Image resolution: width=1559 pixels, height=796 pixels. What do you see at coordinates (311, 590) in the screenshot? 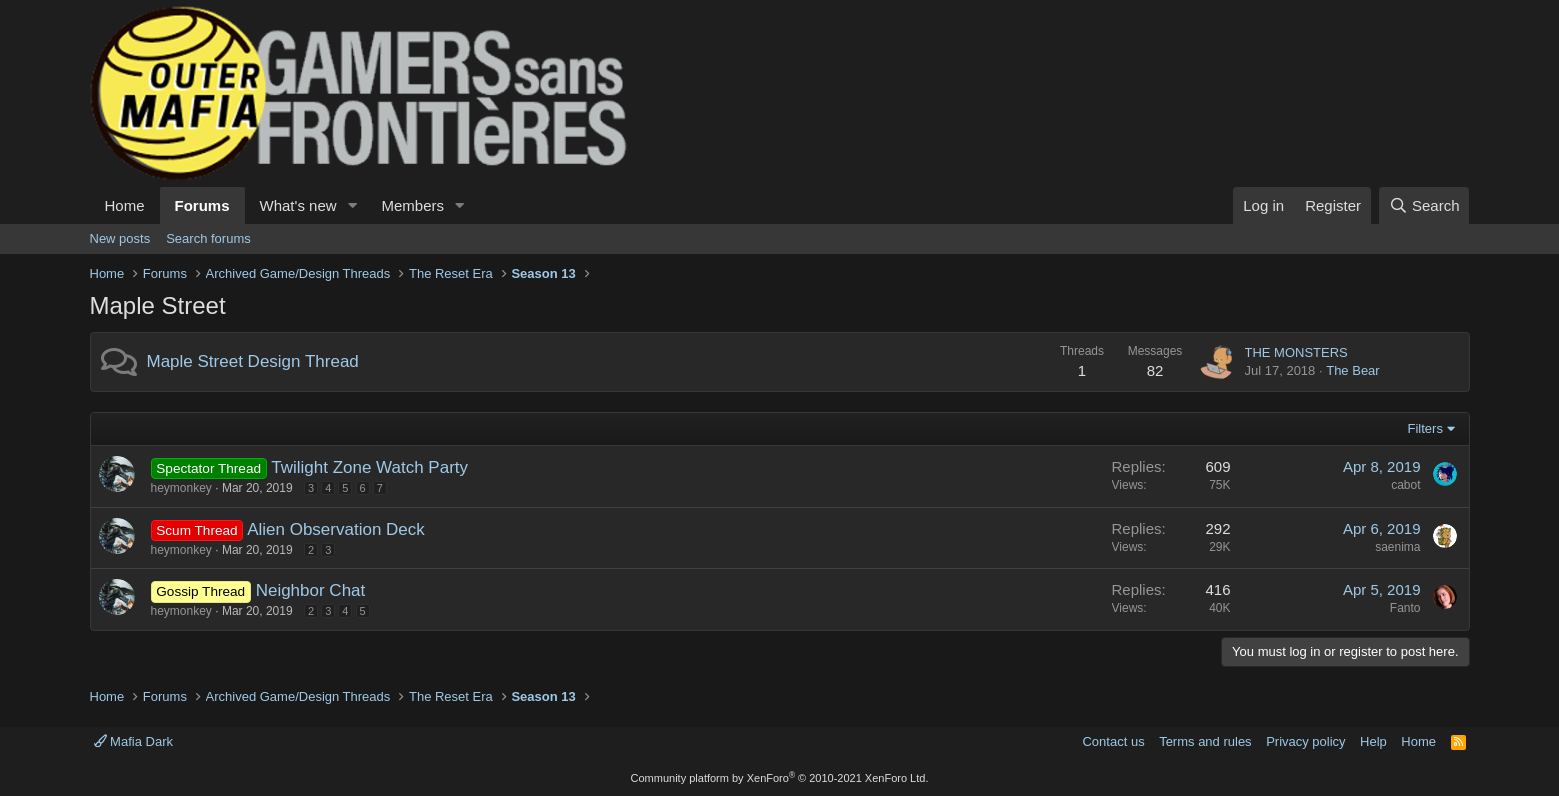
I see `Neighbor Chat` at bounding box center [311, 590].